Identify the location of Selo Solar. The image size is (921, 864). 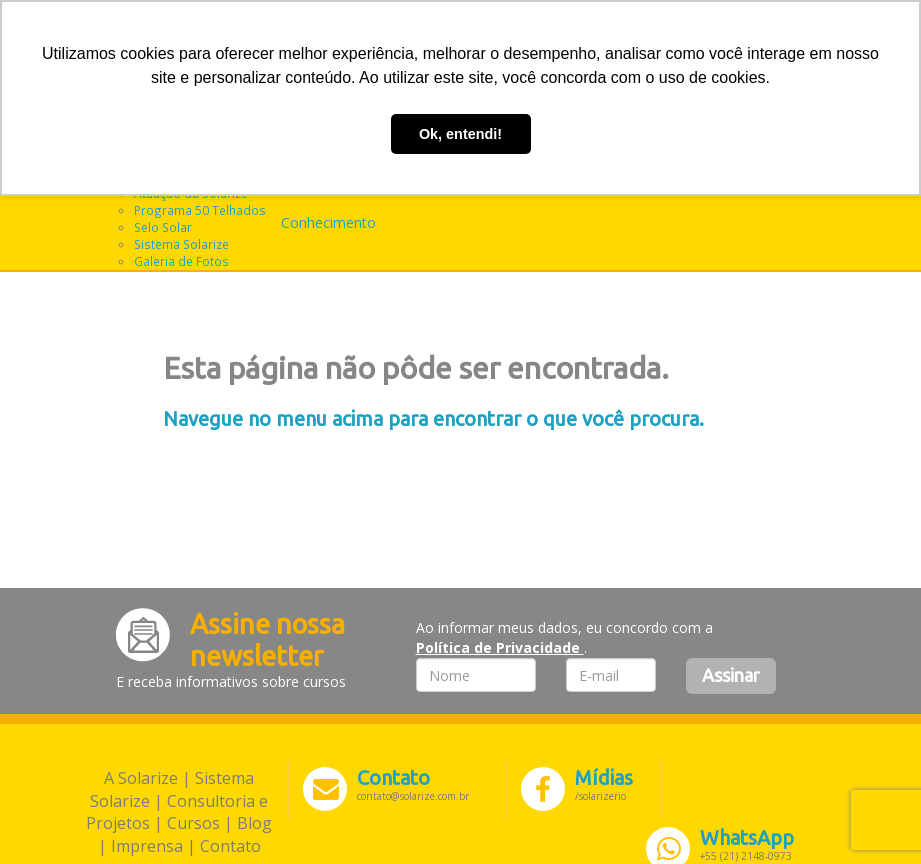
(163, 227).